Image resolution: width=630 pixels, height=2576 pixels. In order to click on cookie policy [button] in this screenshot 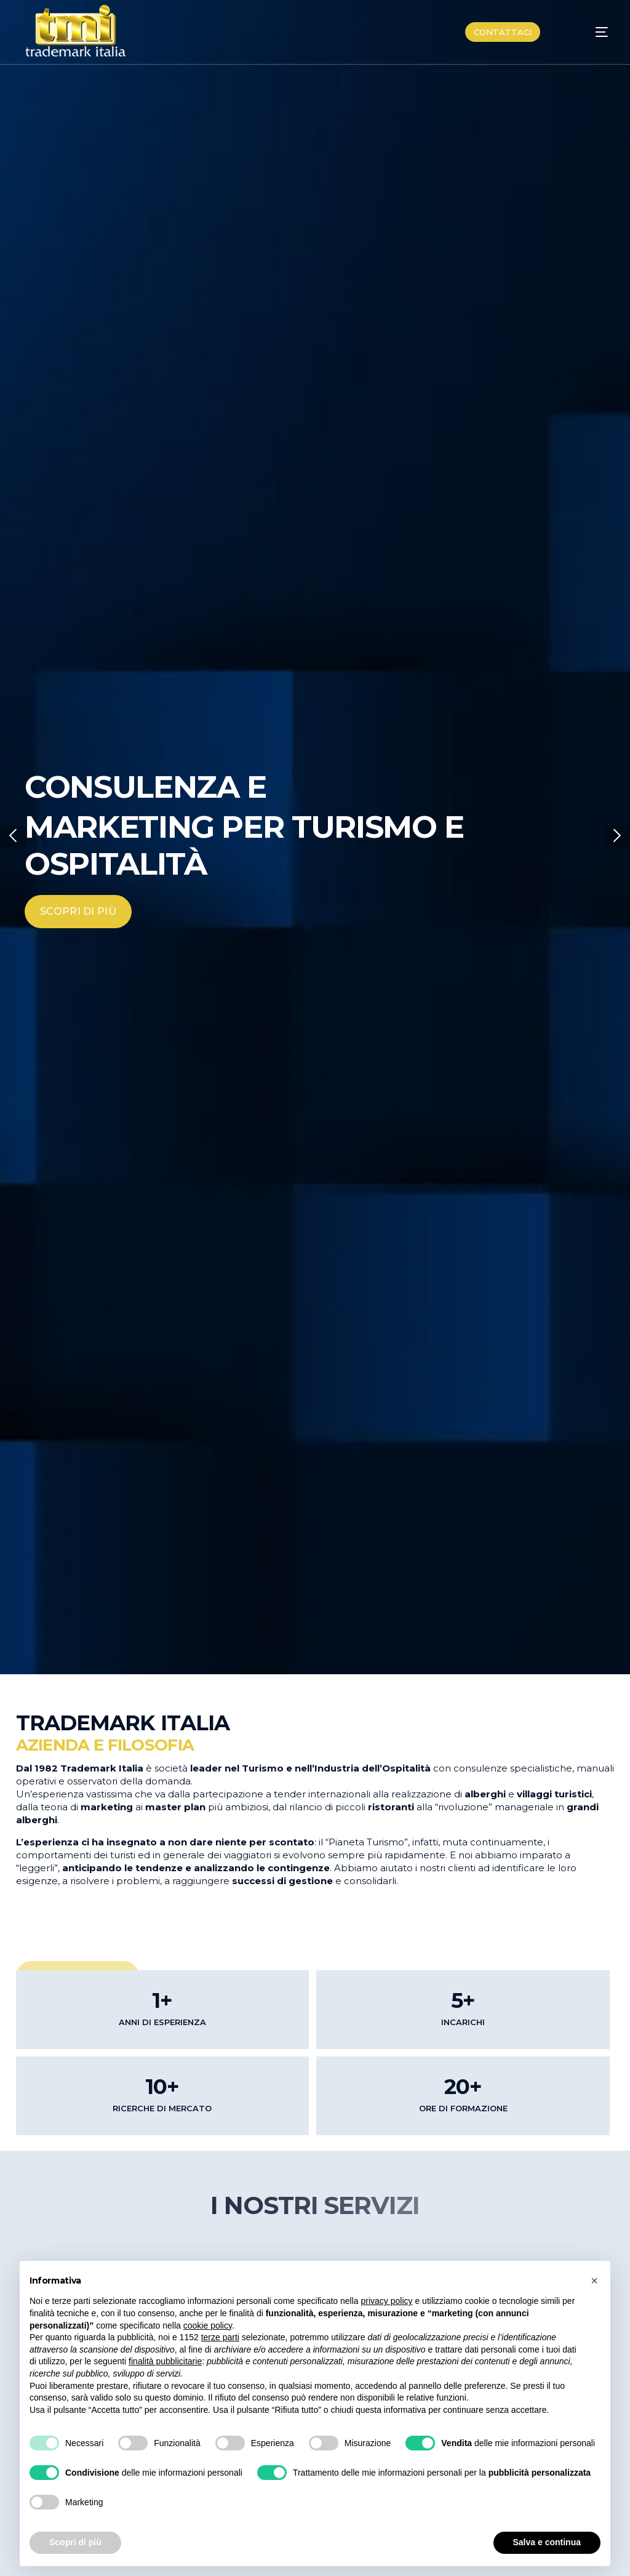, I will do `click(207, 2325)`.